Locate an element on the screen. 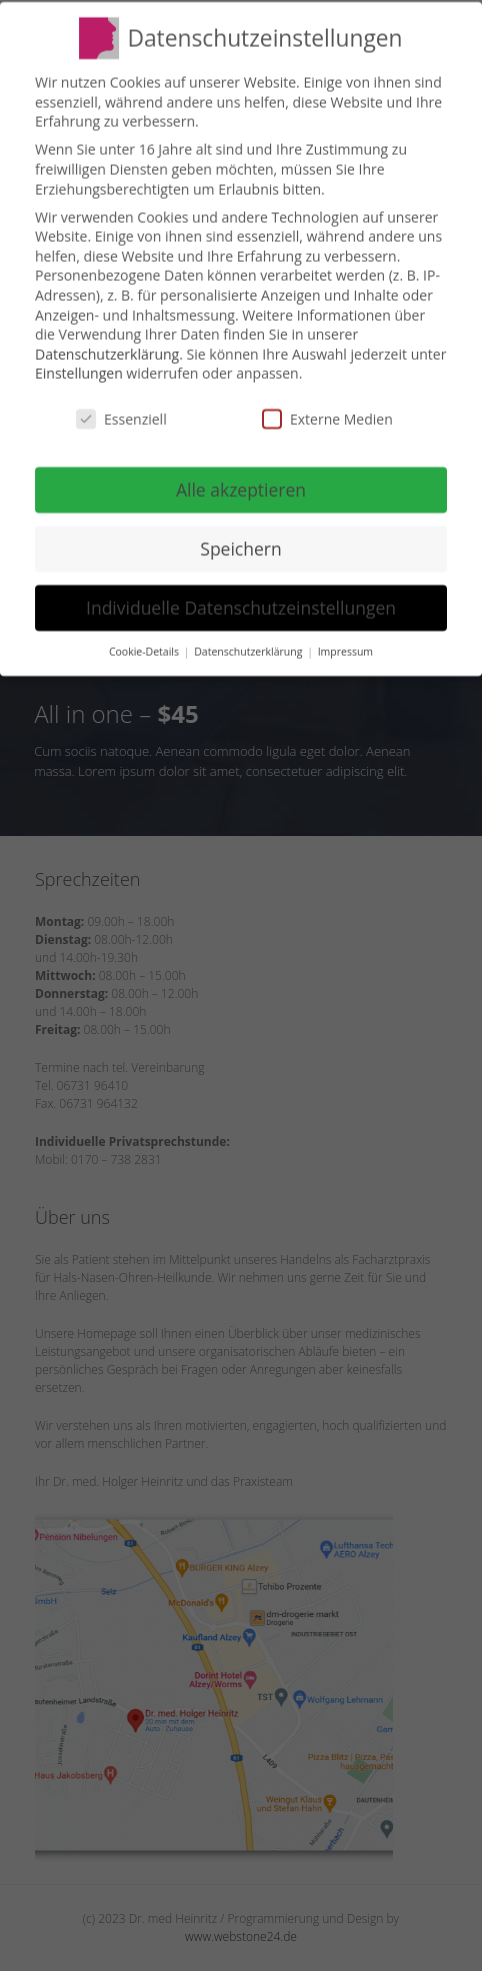  Speichern [button] is located at coordinates (240, 547).